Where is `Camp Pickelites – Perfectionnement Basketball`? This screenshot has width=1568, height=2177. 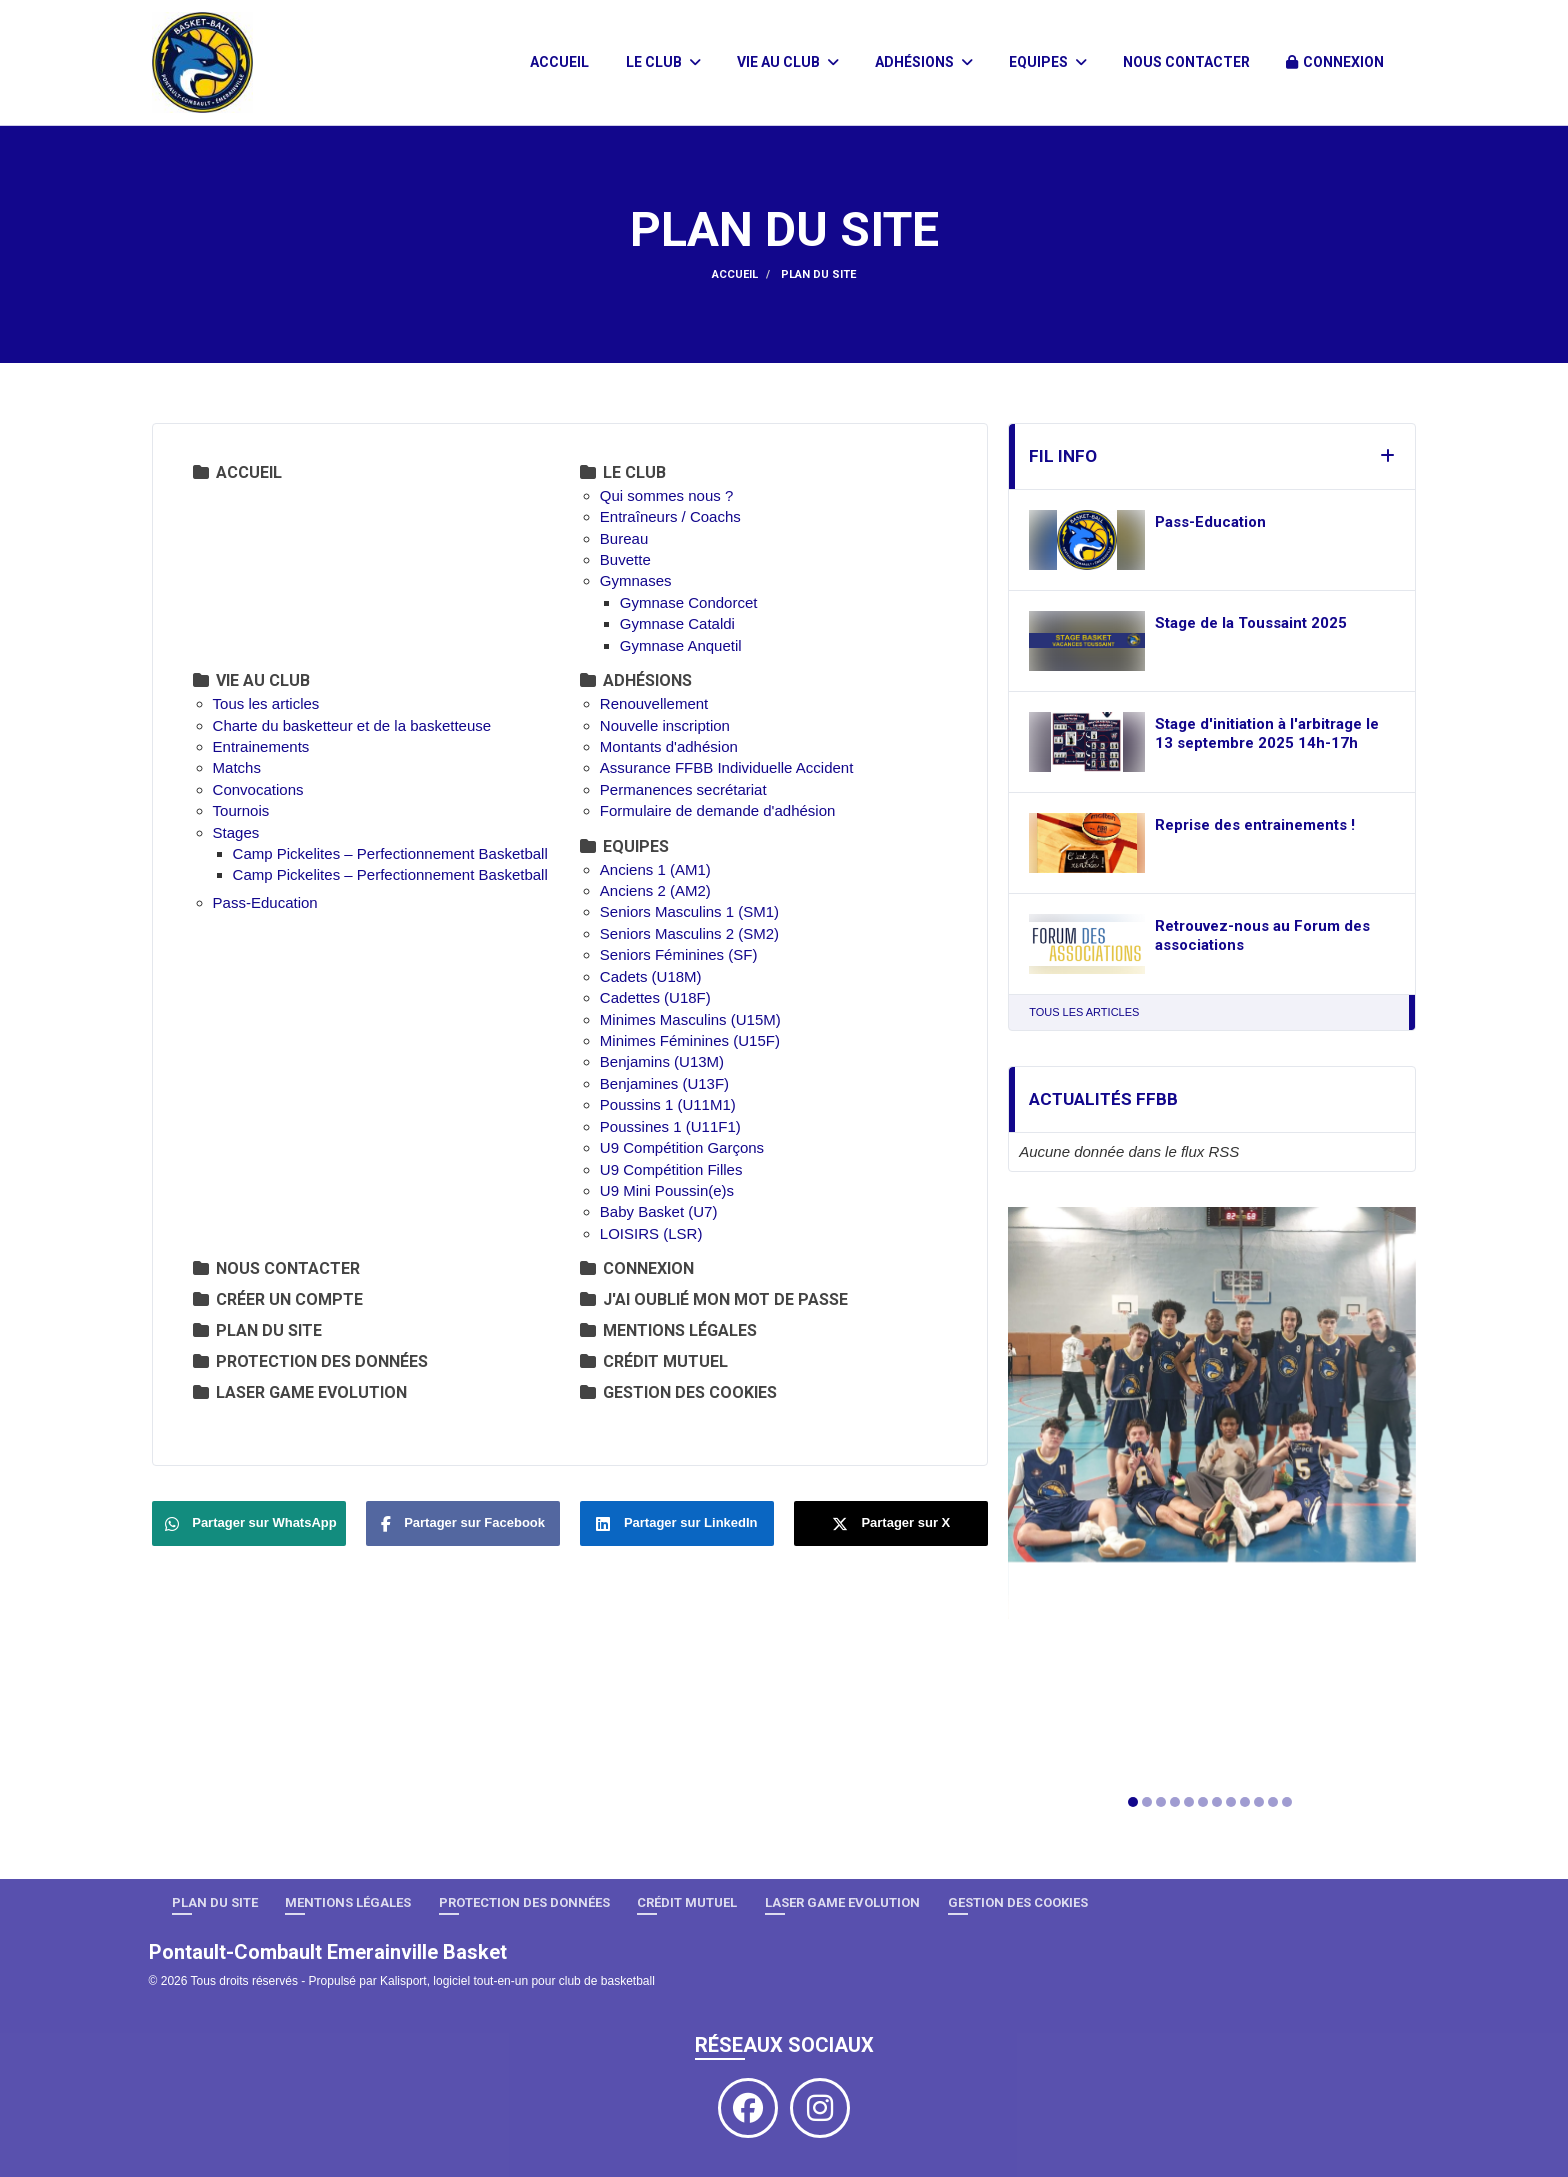
Camp Pickelites – Perfectionnement Basketball is located at coordinates (390, 853).